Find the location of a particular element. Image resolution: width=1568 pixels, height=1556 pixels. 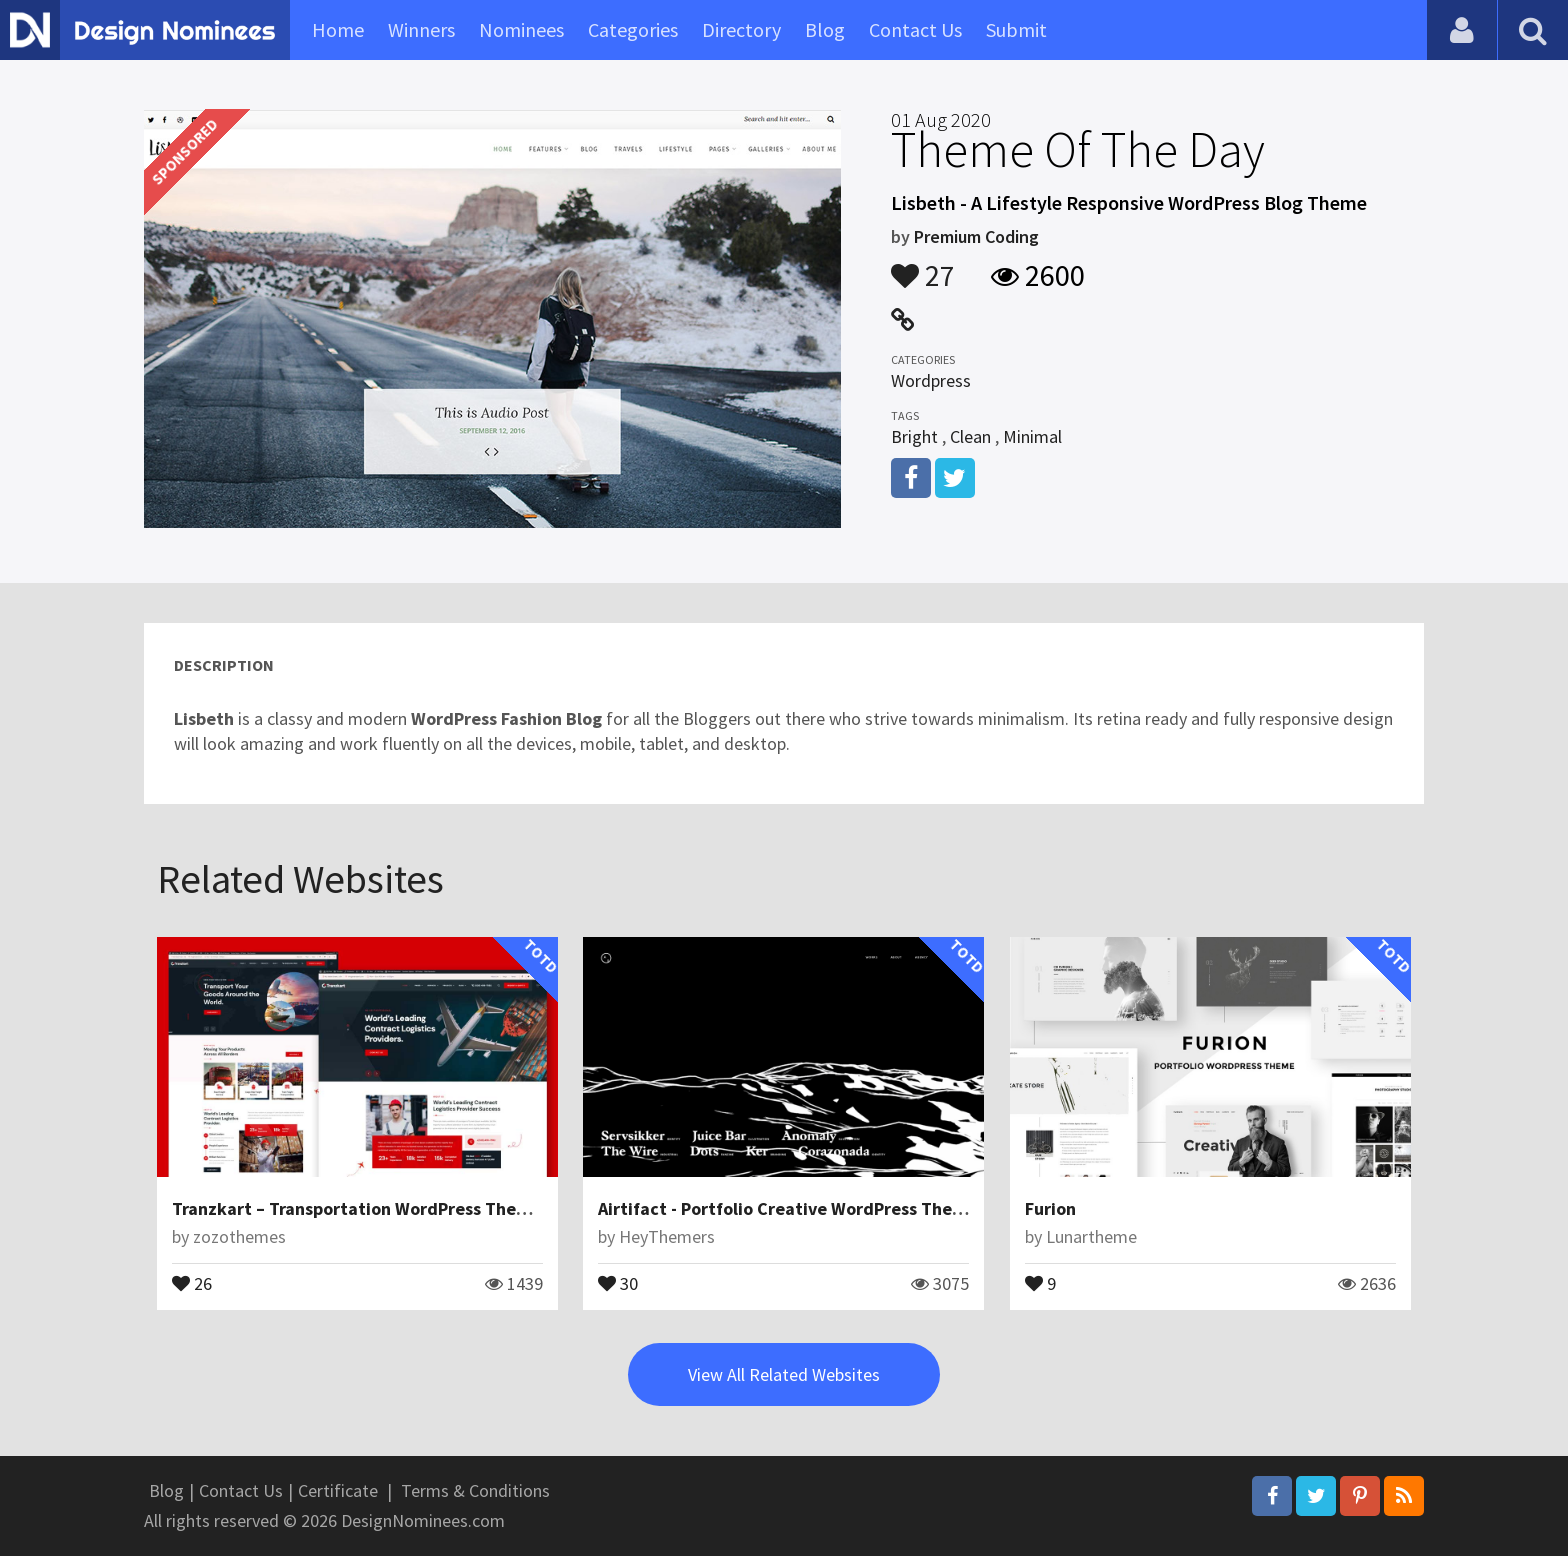

Lunartheme is located at coordinates (1091, 1236).